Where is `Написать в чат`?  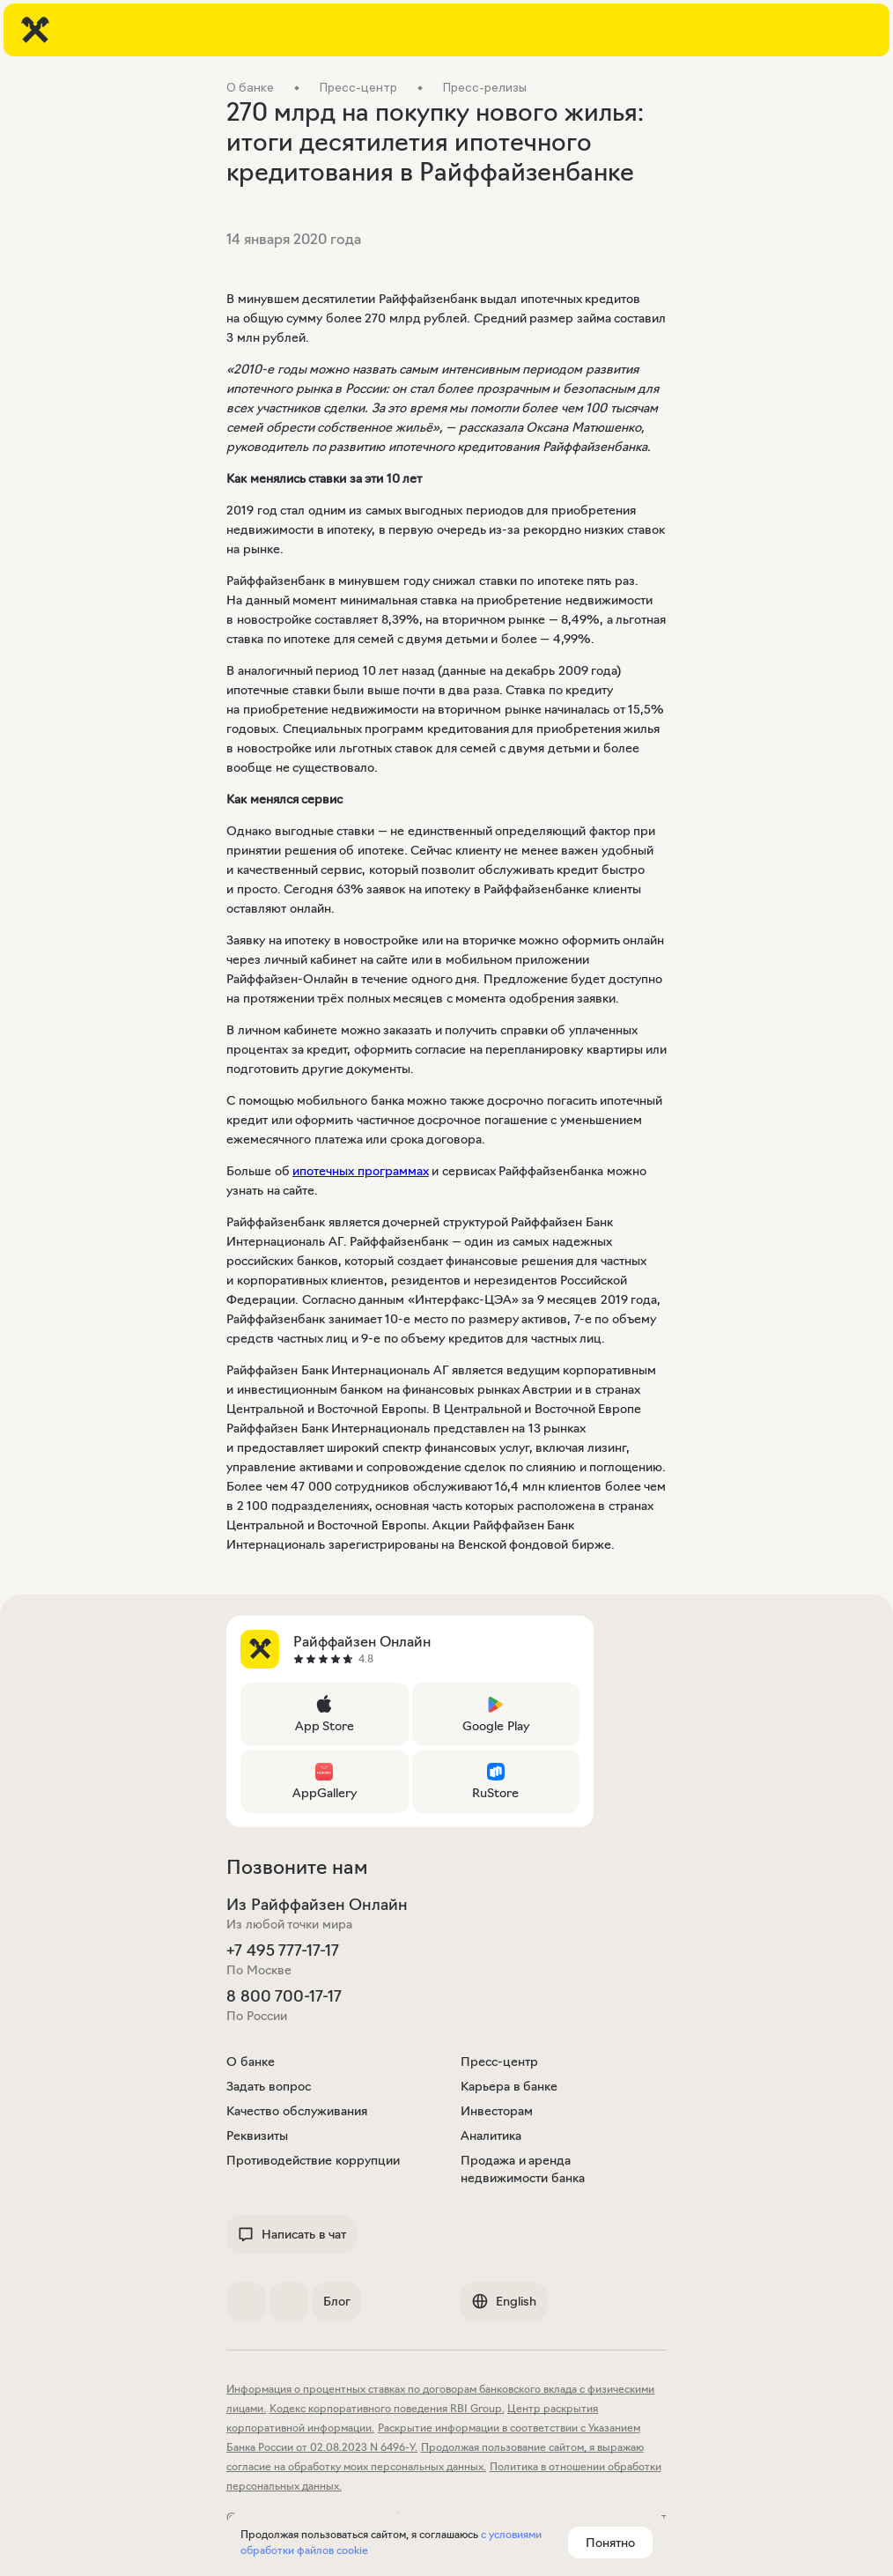 Написать в чат is located at coordinates (291, 2234).